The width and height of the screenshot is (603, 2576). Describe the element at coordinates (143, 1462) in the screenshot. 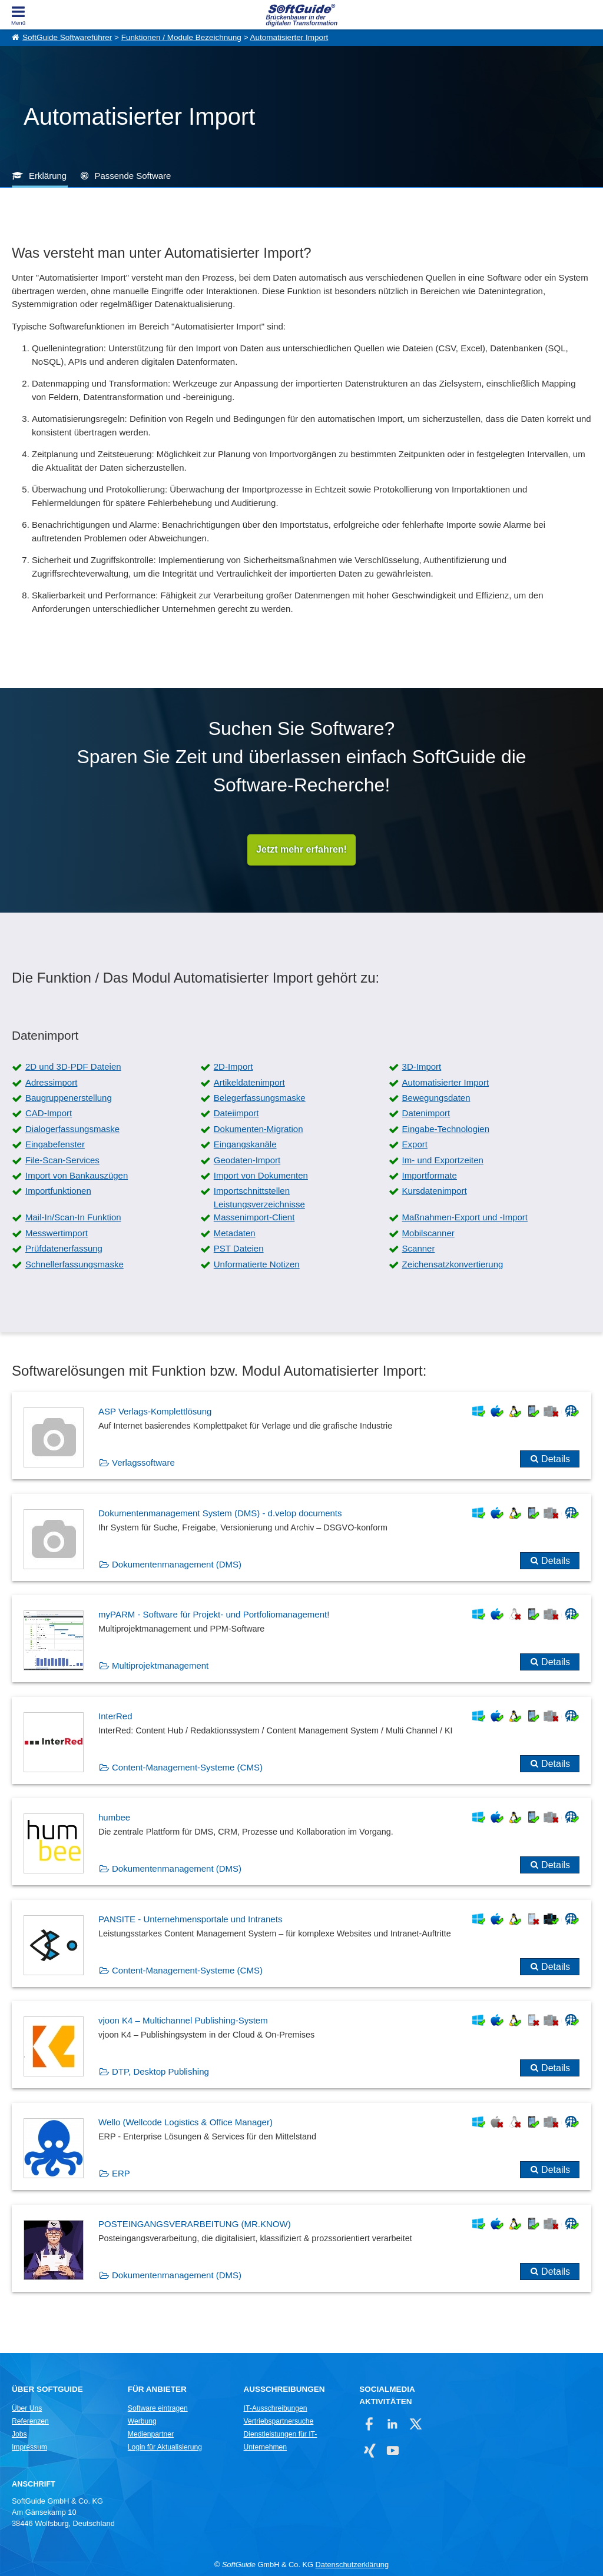

I see `Verlagssoftware` at that location.